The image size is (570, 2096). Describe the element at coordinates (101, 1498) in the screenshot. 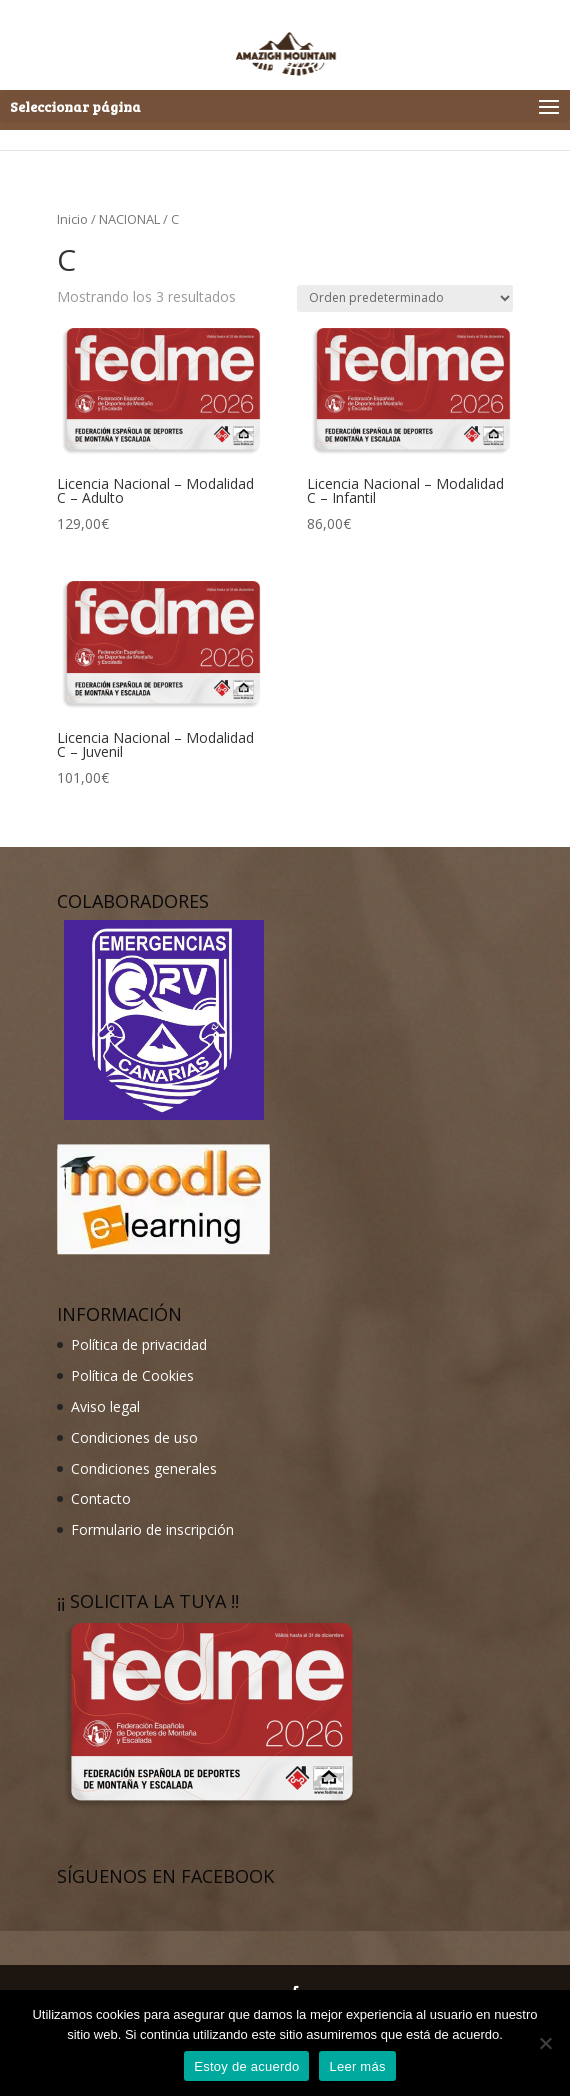

I see `Contacto` at that location.